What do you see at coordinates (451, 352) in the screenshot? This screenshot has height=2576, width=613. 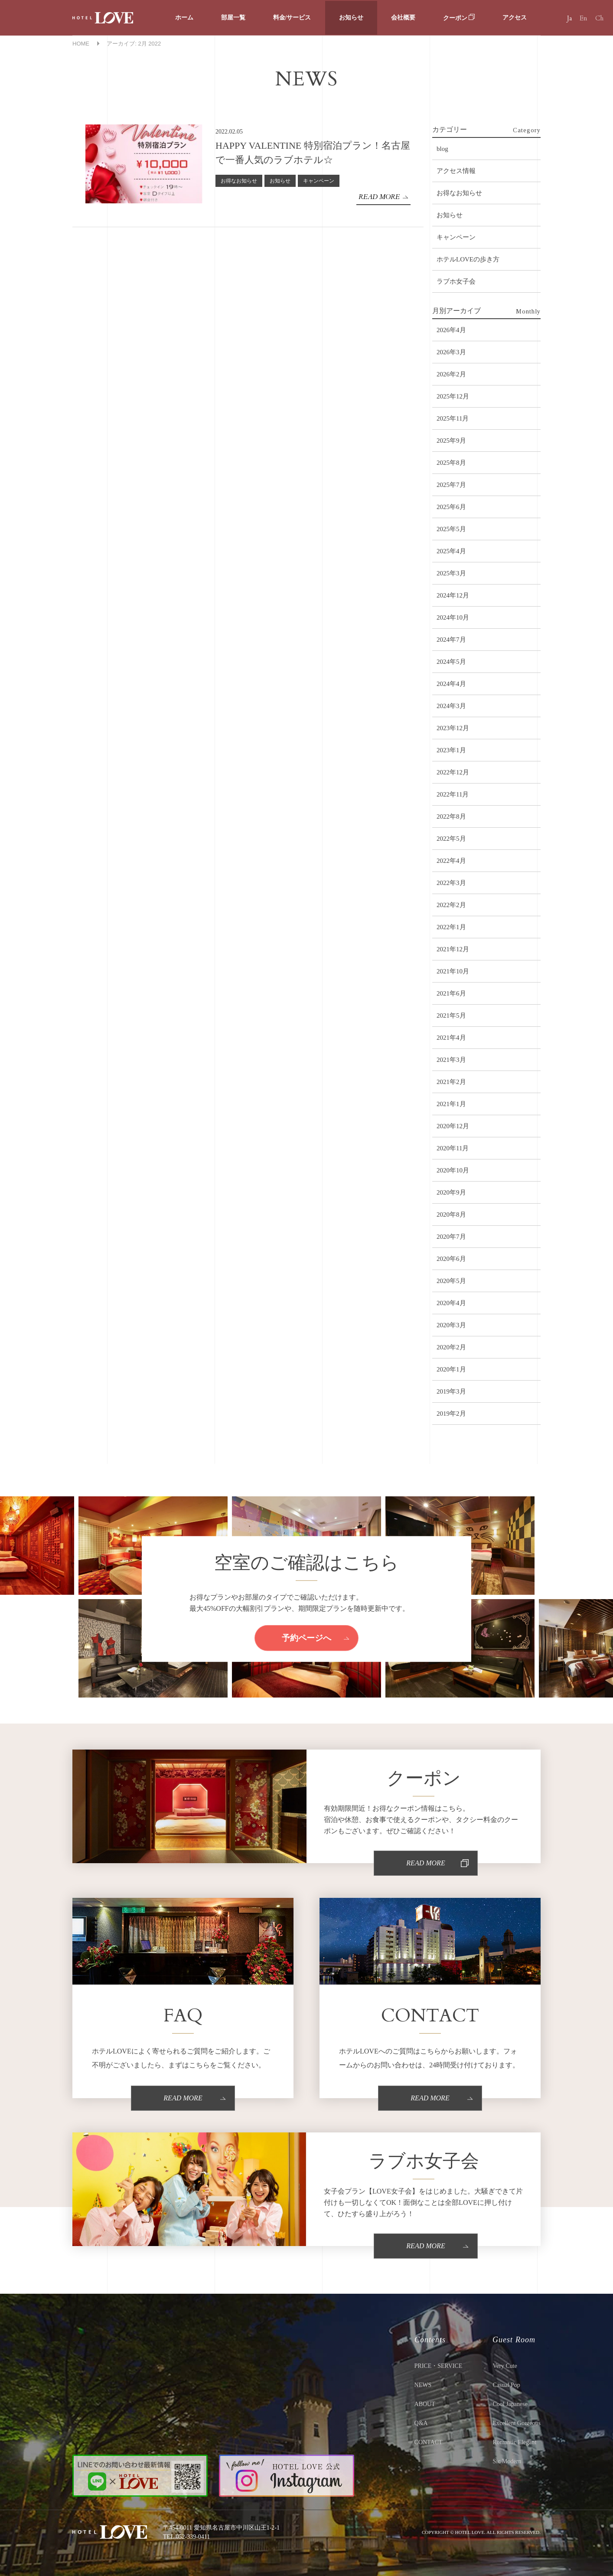 I see `2026年3月` at bounding box center [451, 352].